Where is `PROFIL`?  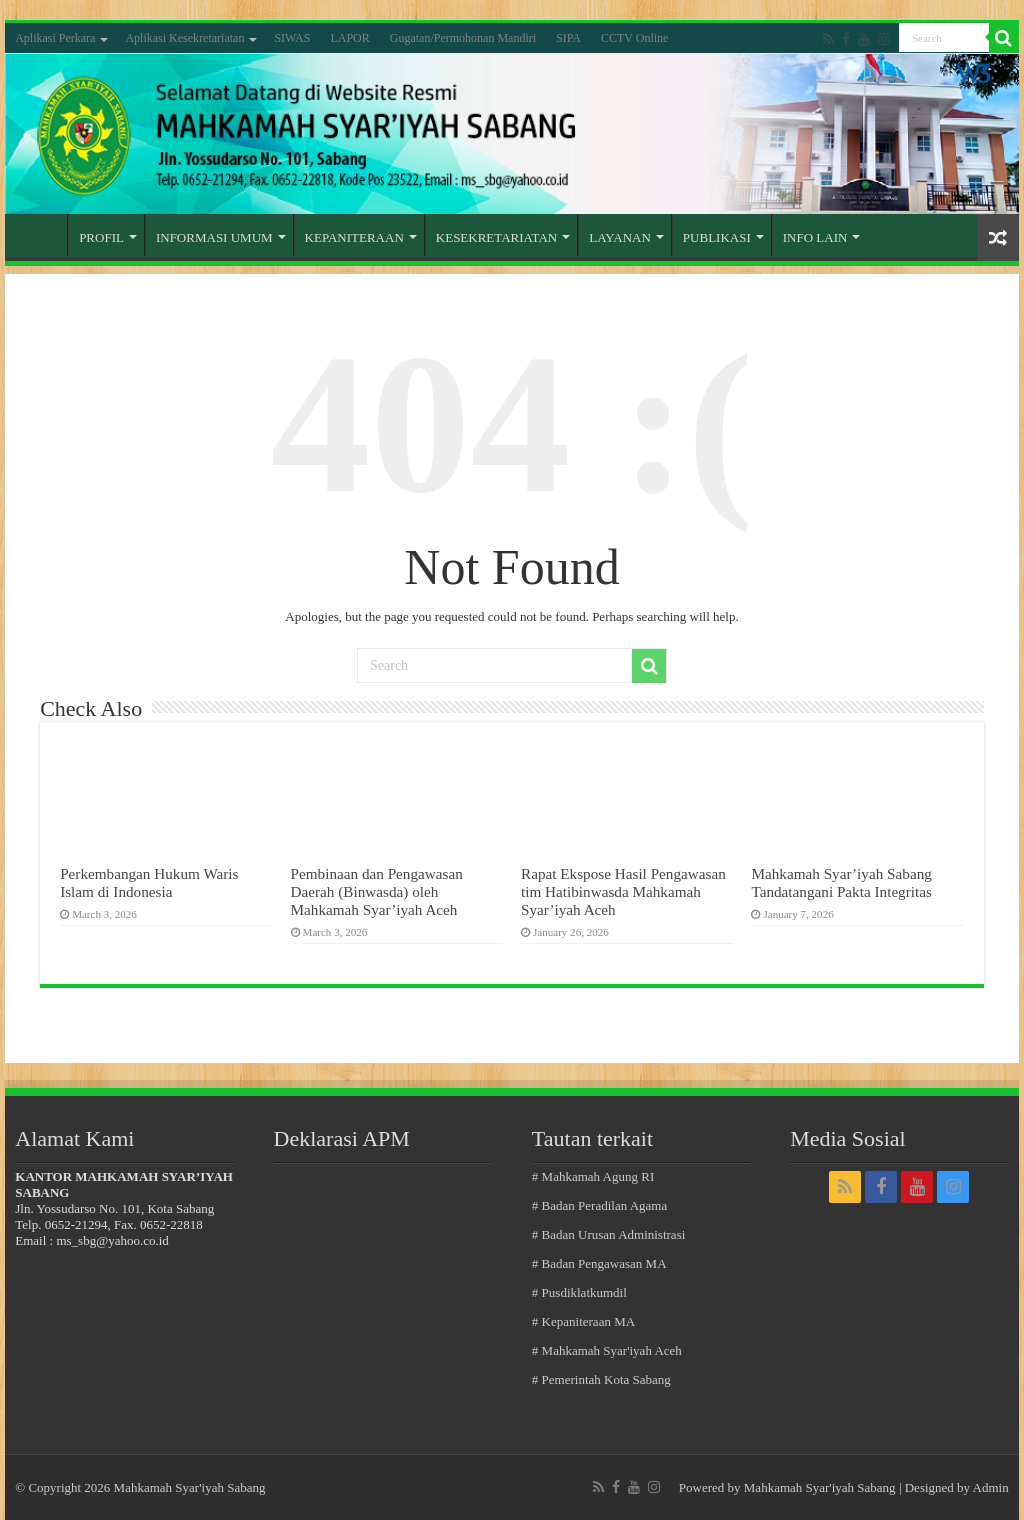 PROFIL is located at coordinates (101, 237).